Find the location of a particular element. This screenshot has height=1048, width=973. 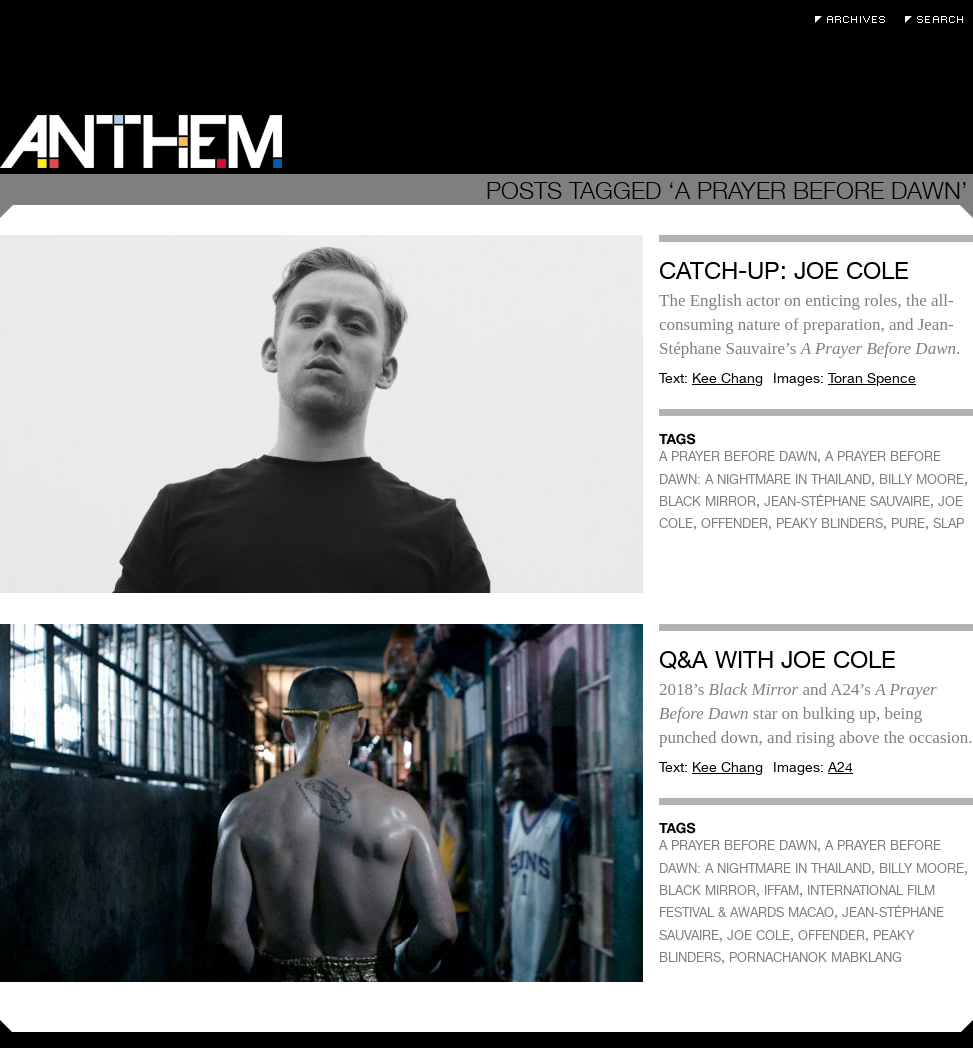

JEAN-STÉPHANE SAUVAIRE is located at coordinates (847, 501).